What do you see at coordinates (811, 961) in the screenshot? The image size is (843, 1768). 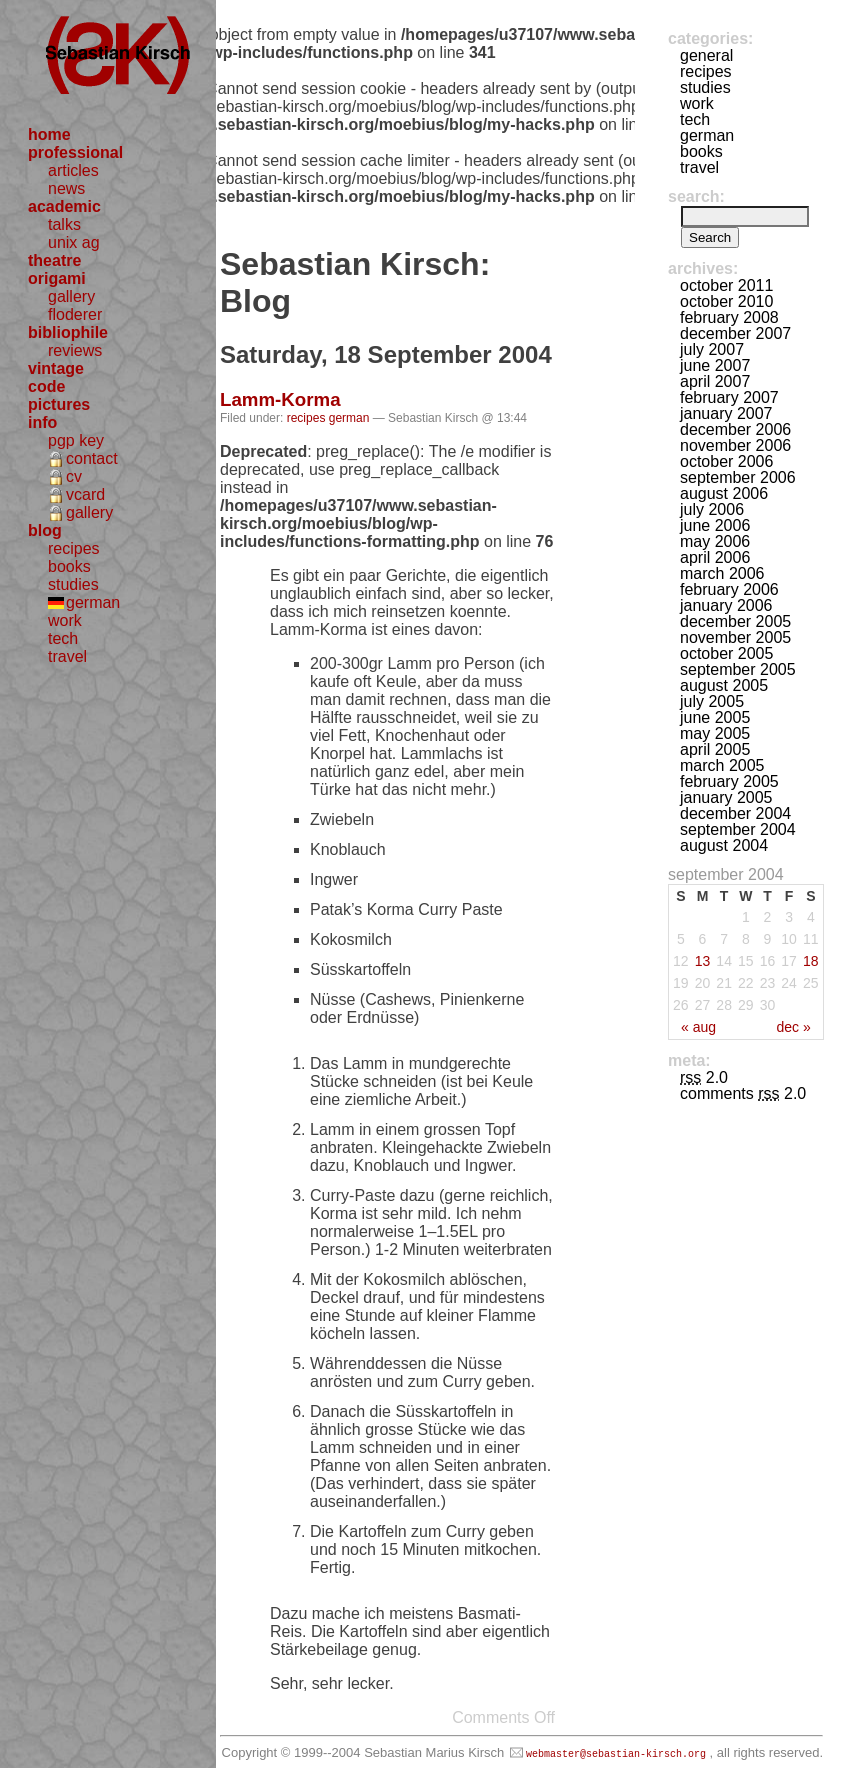 I see `18` at bounding box center [811, 961].